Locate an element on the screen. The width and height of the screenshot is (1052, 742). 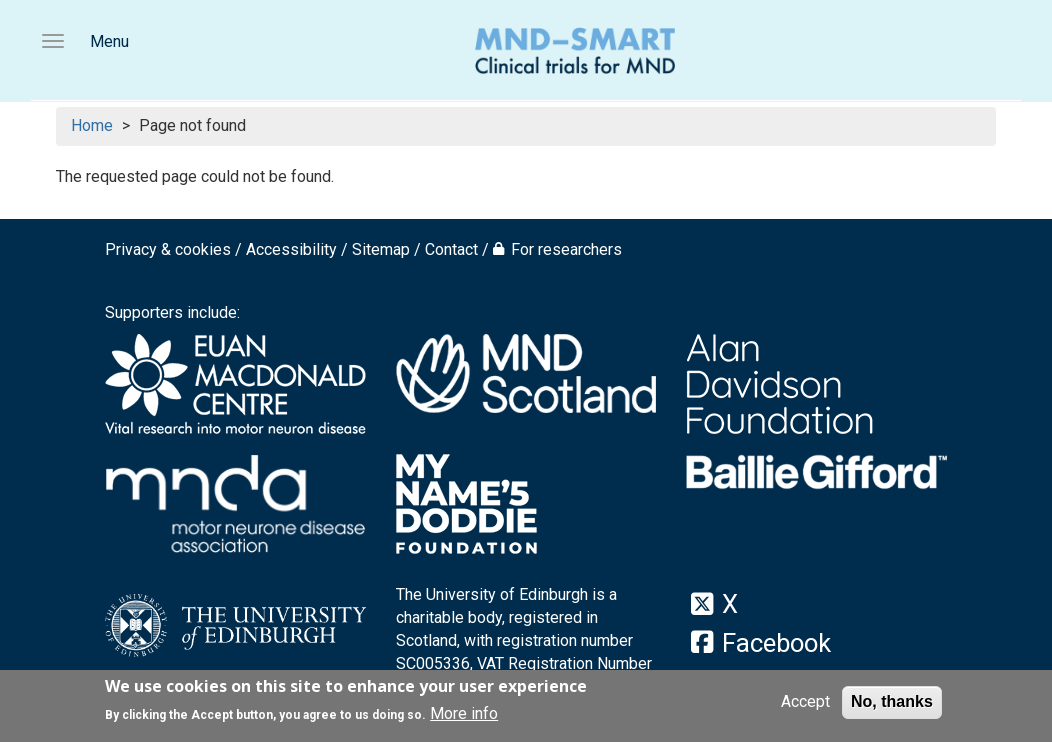
No, thanks is located at coordinates (892, 703).